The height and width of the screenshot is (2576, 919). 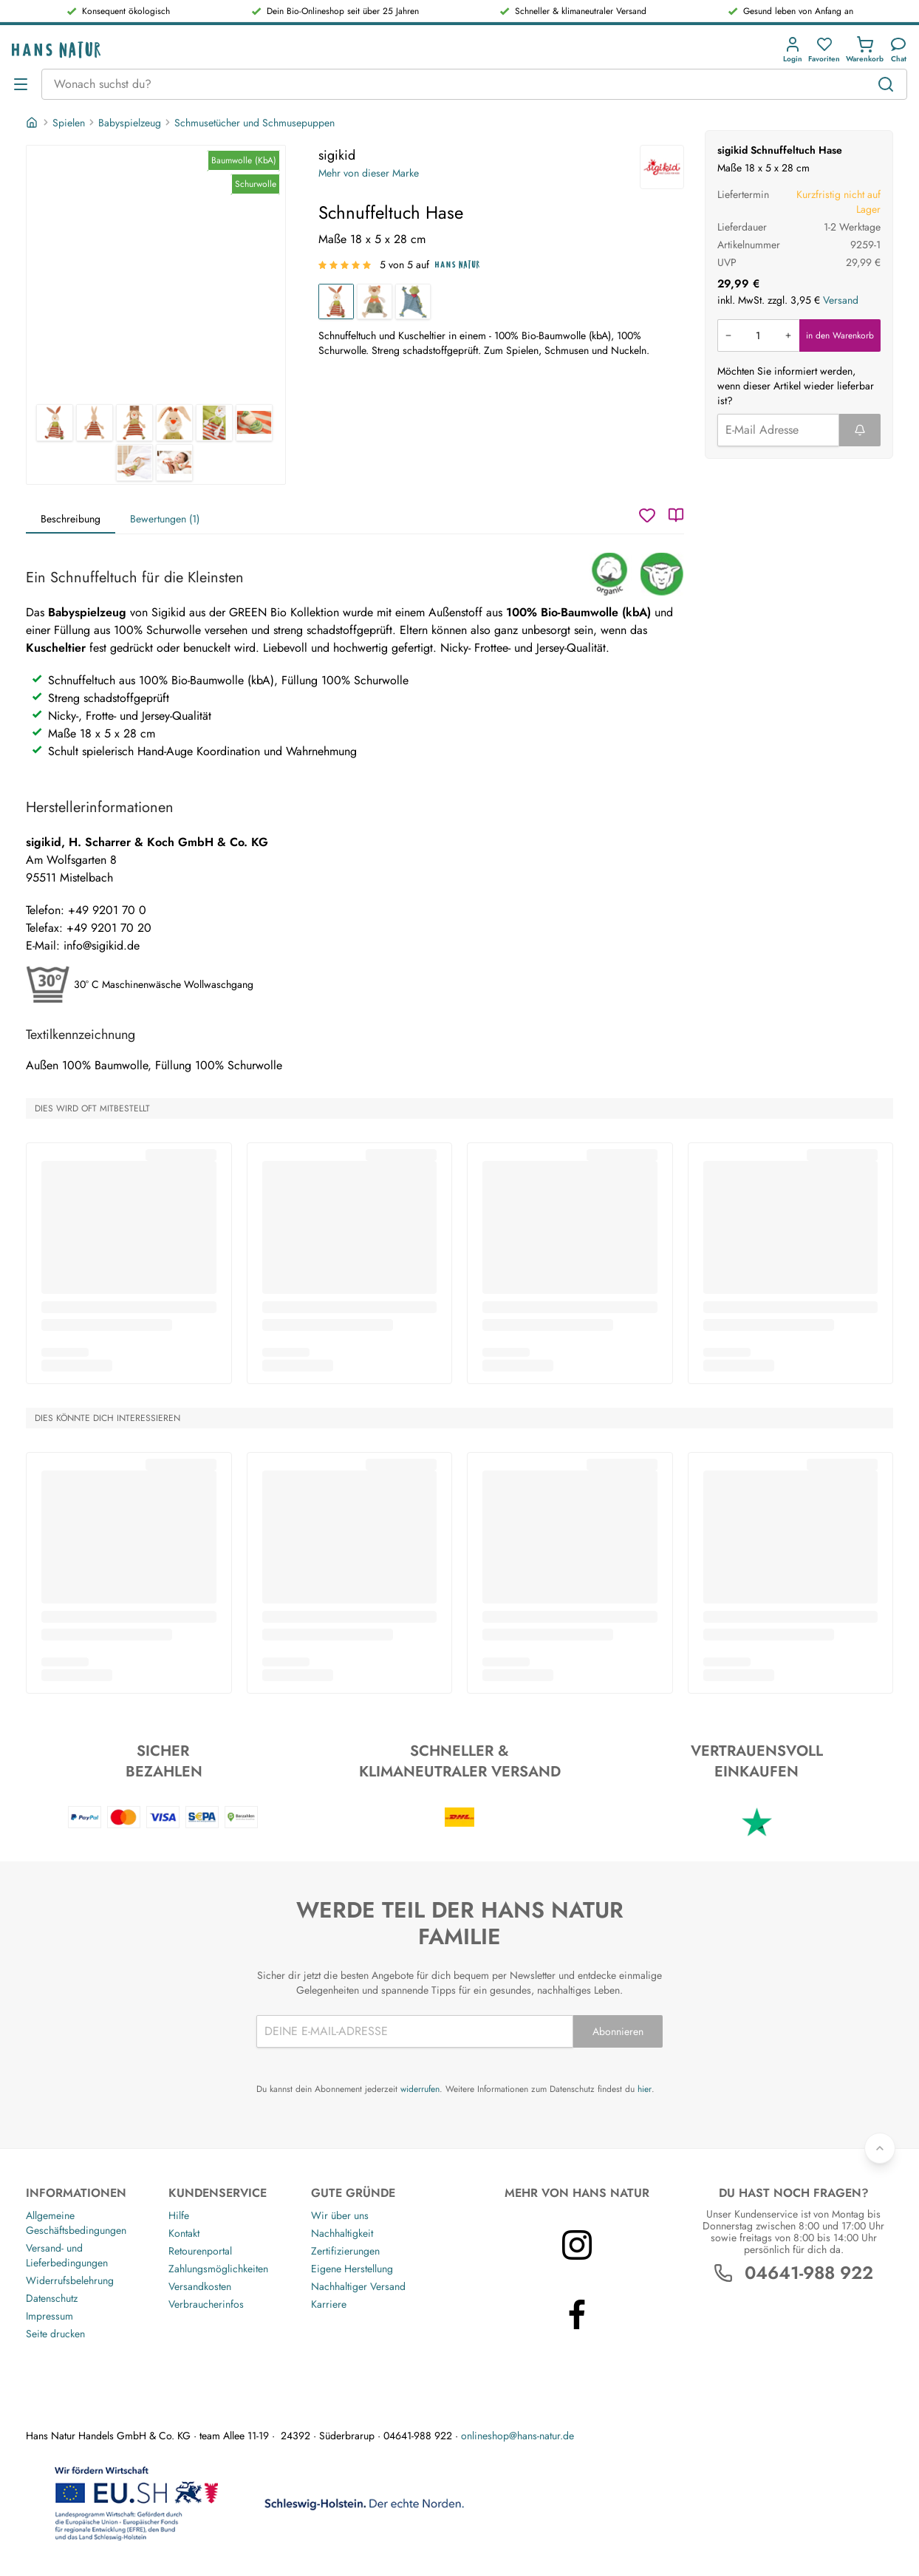 I want to click on Datenschutz, so click(x=52, y=2298).